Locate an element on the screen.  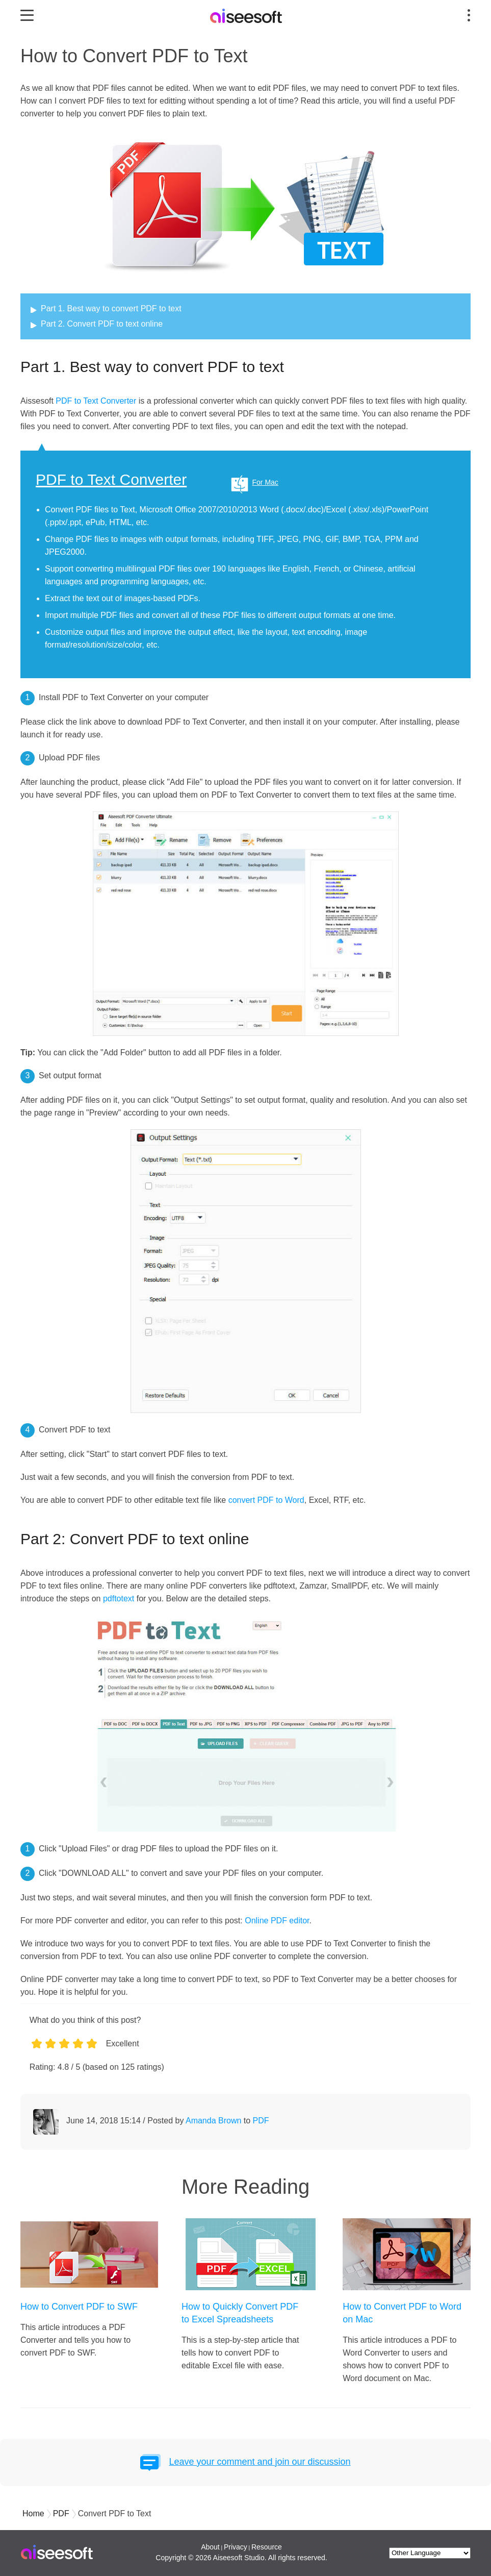
For Mac is located at coordinates (265, 482).